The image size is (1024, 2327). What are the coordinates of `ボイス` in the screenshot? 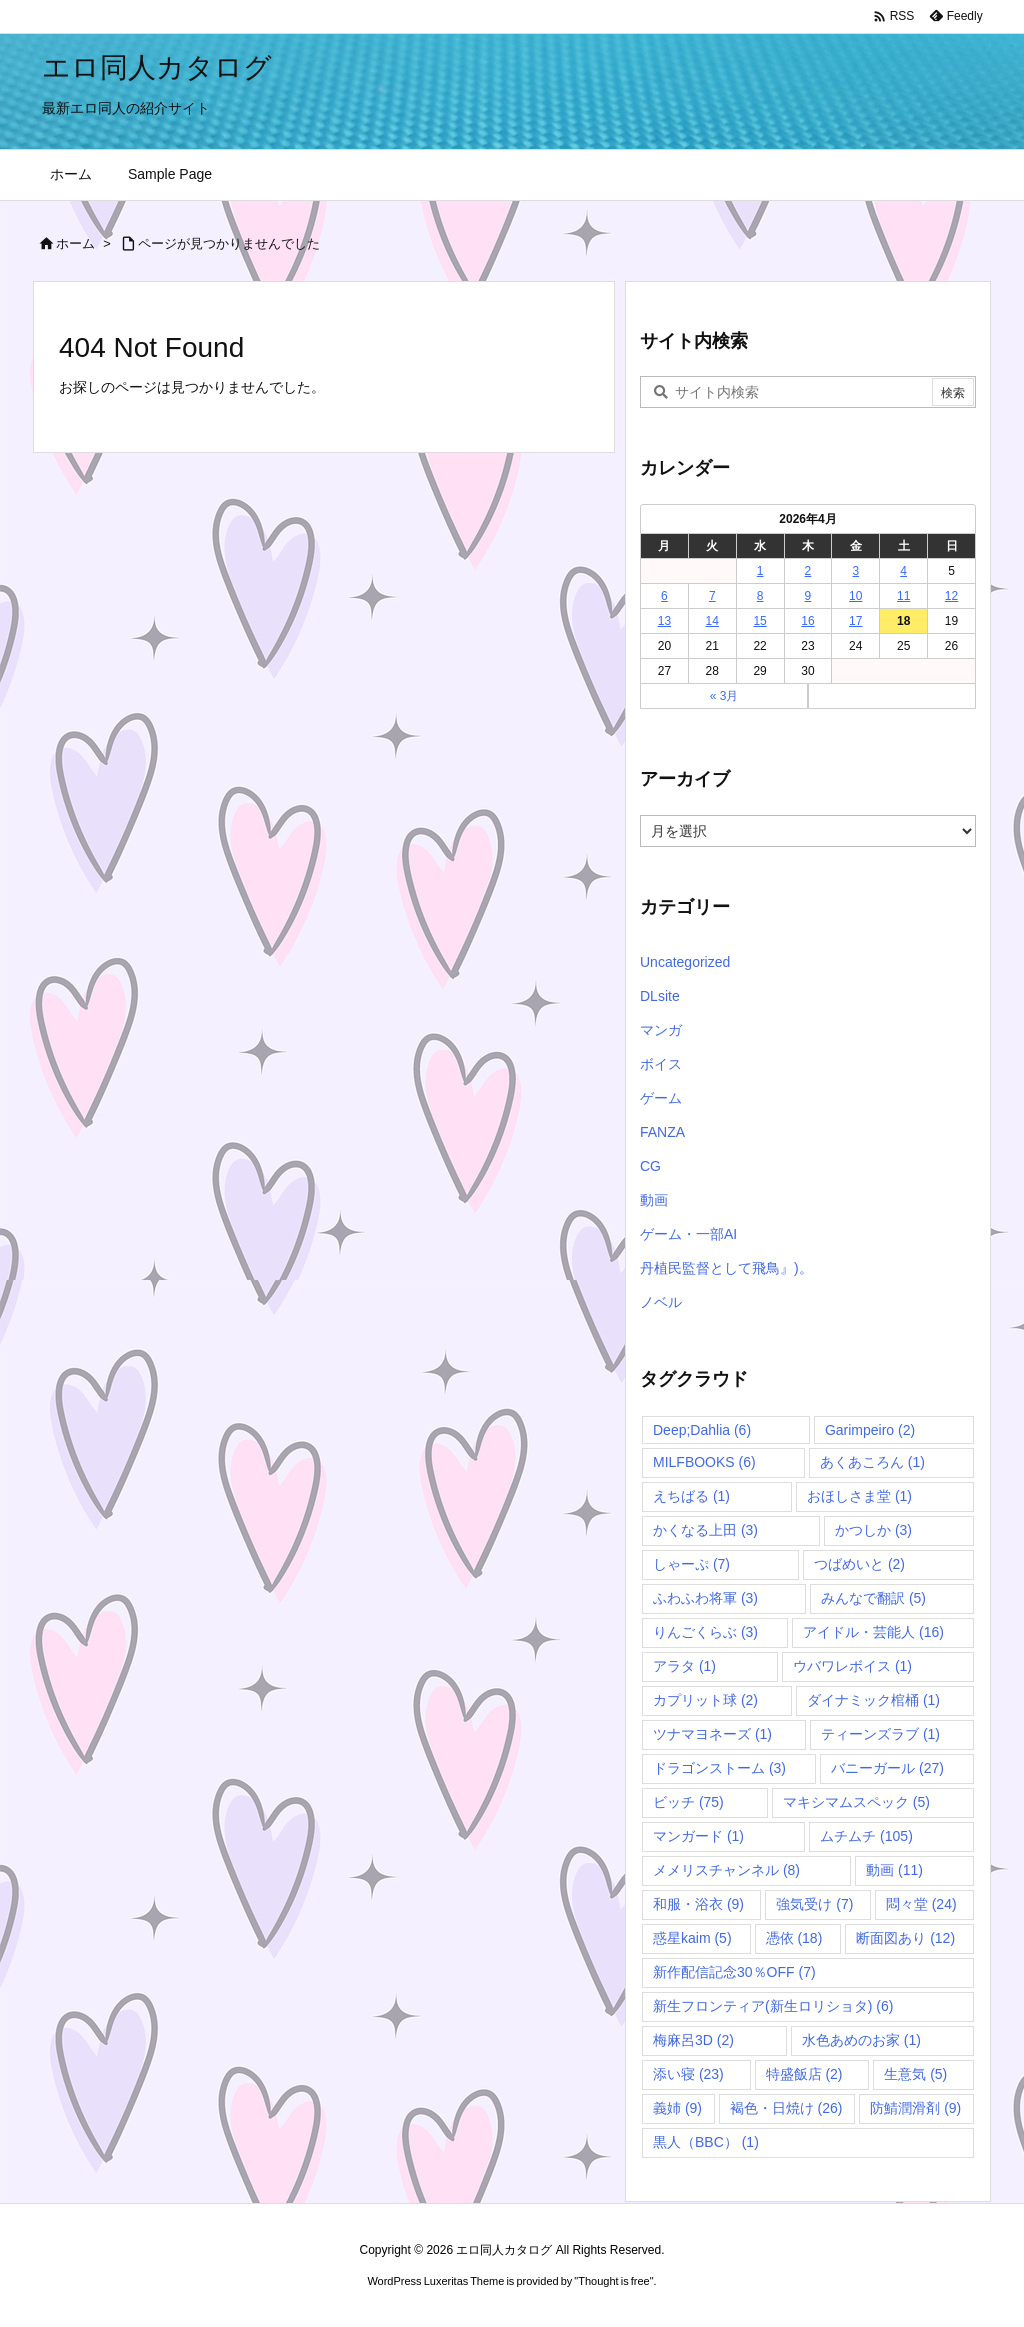 It's located at (661, 1064).